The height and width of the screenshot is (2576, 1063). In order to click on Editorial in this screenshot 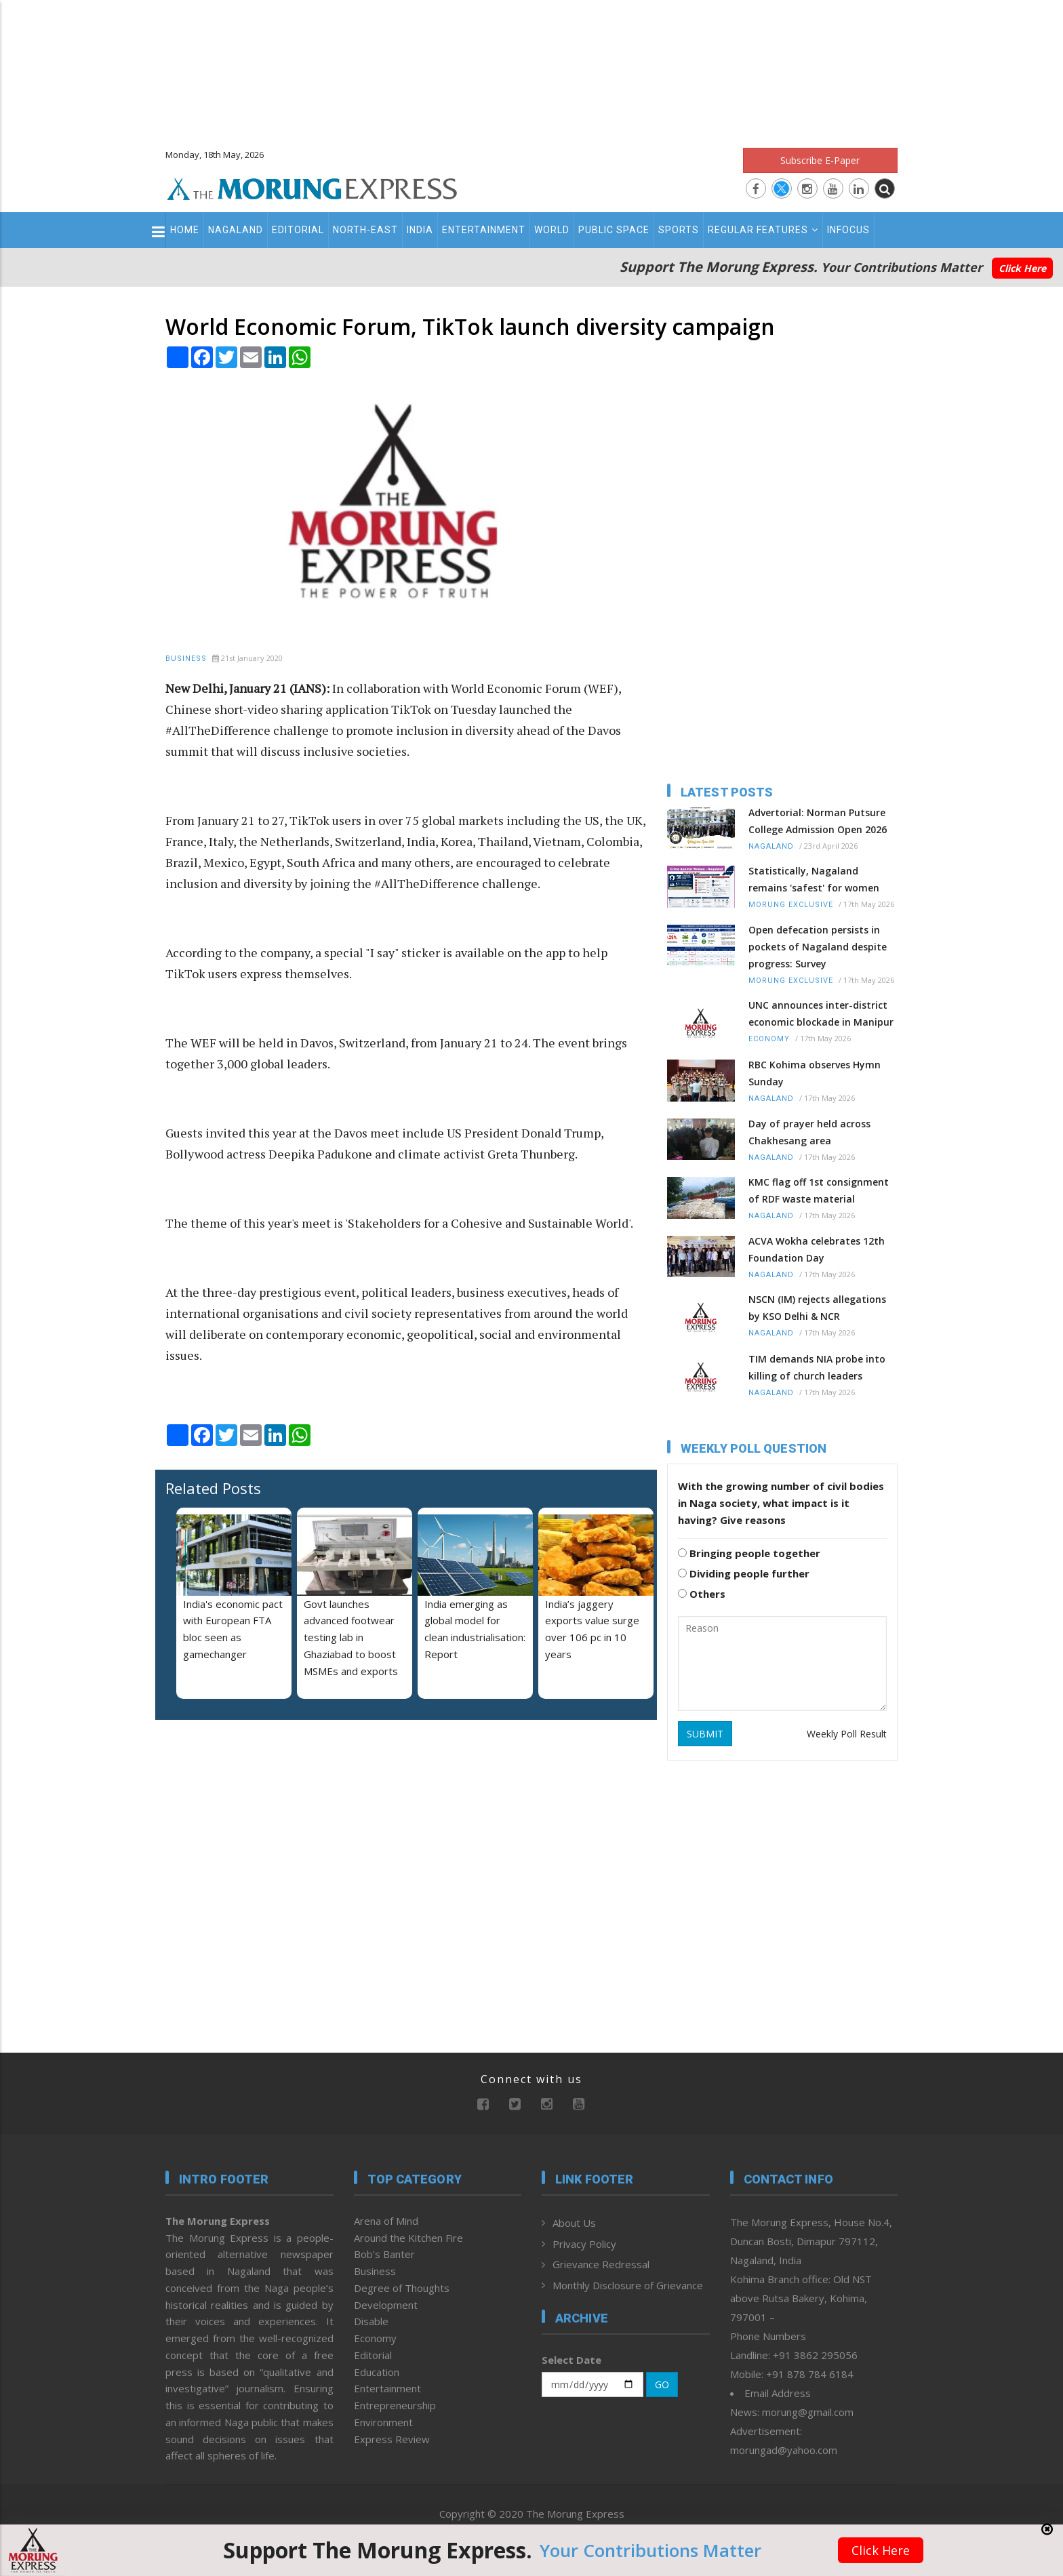, I will do `click(298, 229)`.